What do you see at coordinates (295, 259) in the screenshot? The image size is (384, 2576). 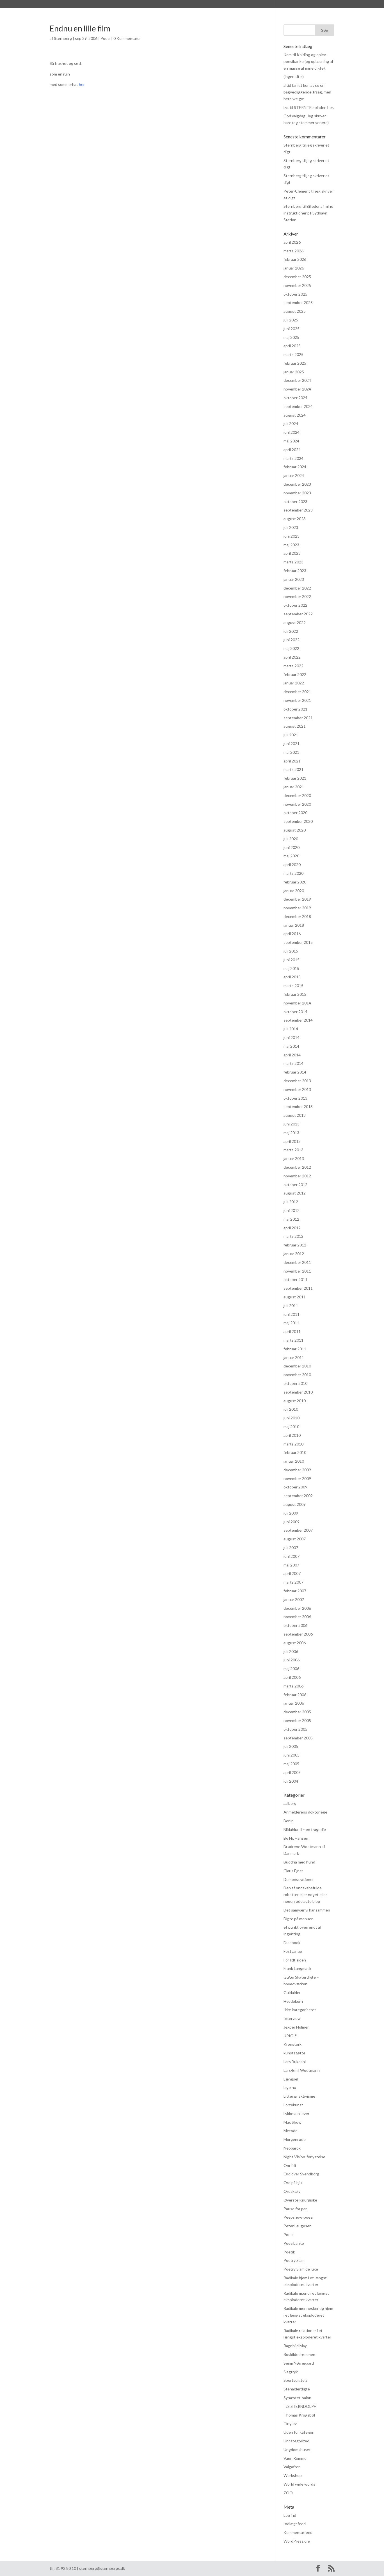 I see `februar 2026` at bounding box center [295, 259].